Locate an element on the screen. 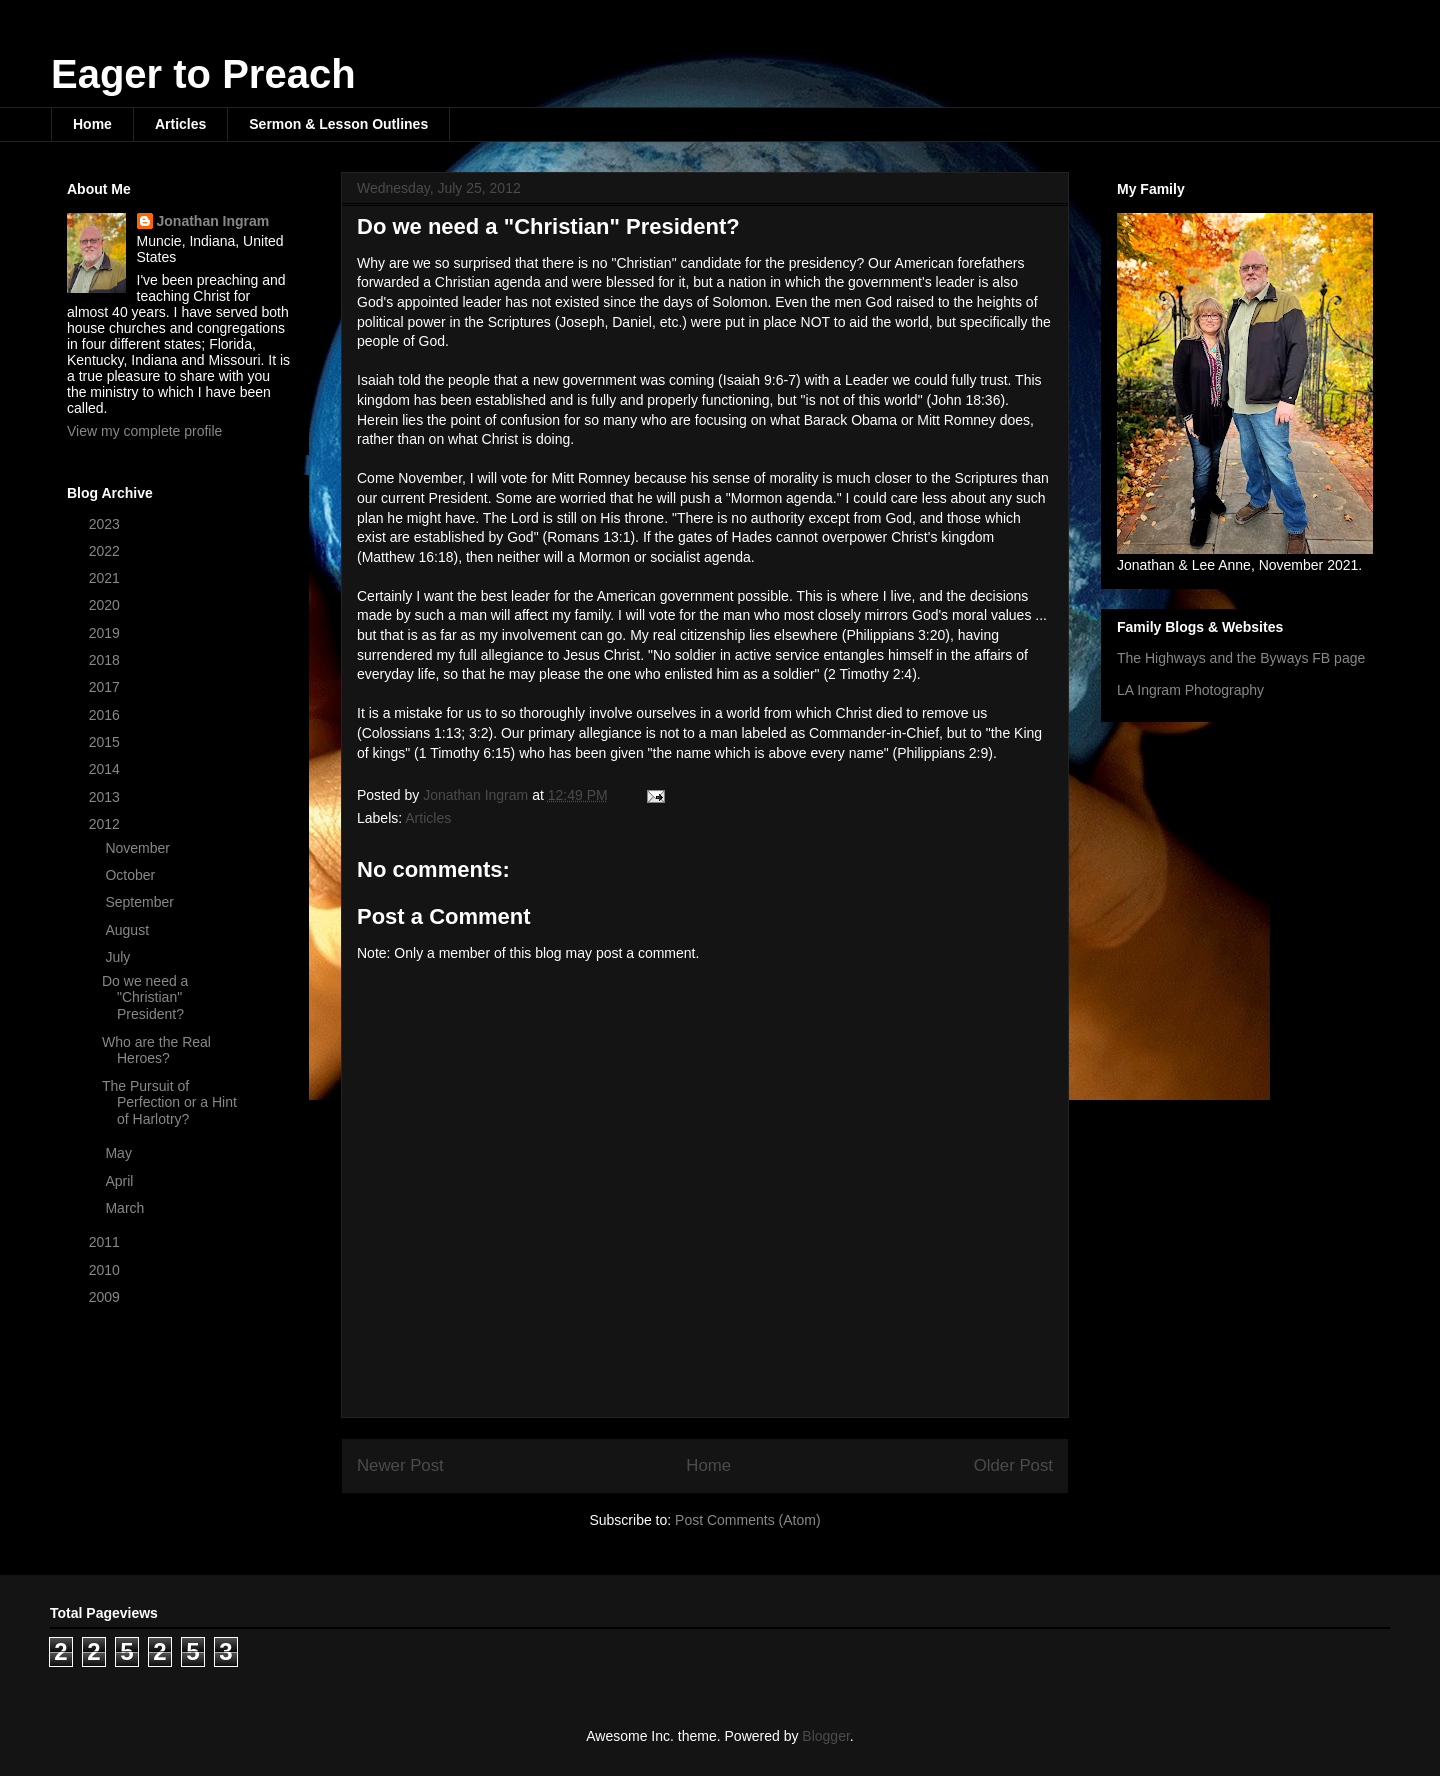 This screenshot has height=1776, width=1440. 2010 is located at coordinates (106, 1270).